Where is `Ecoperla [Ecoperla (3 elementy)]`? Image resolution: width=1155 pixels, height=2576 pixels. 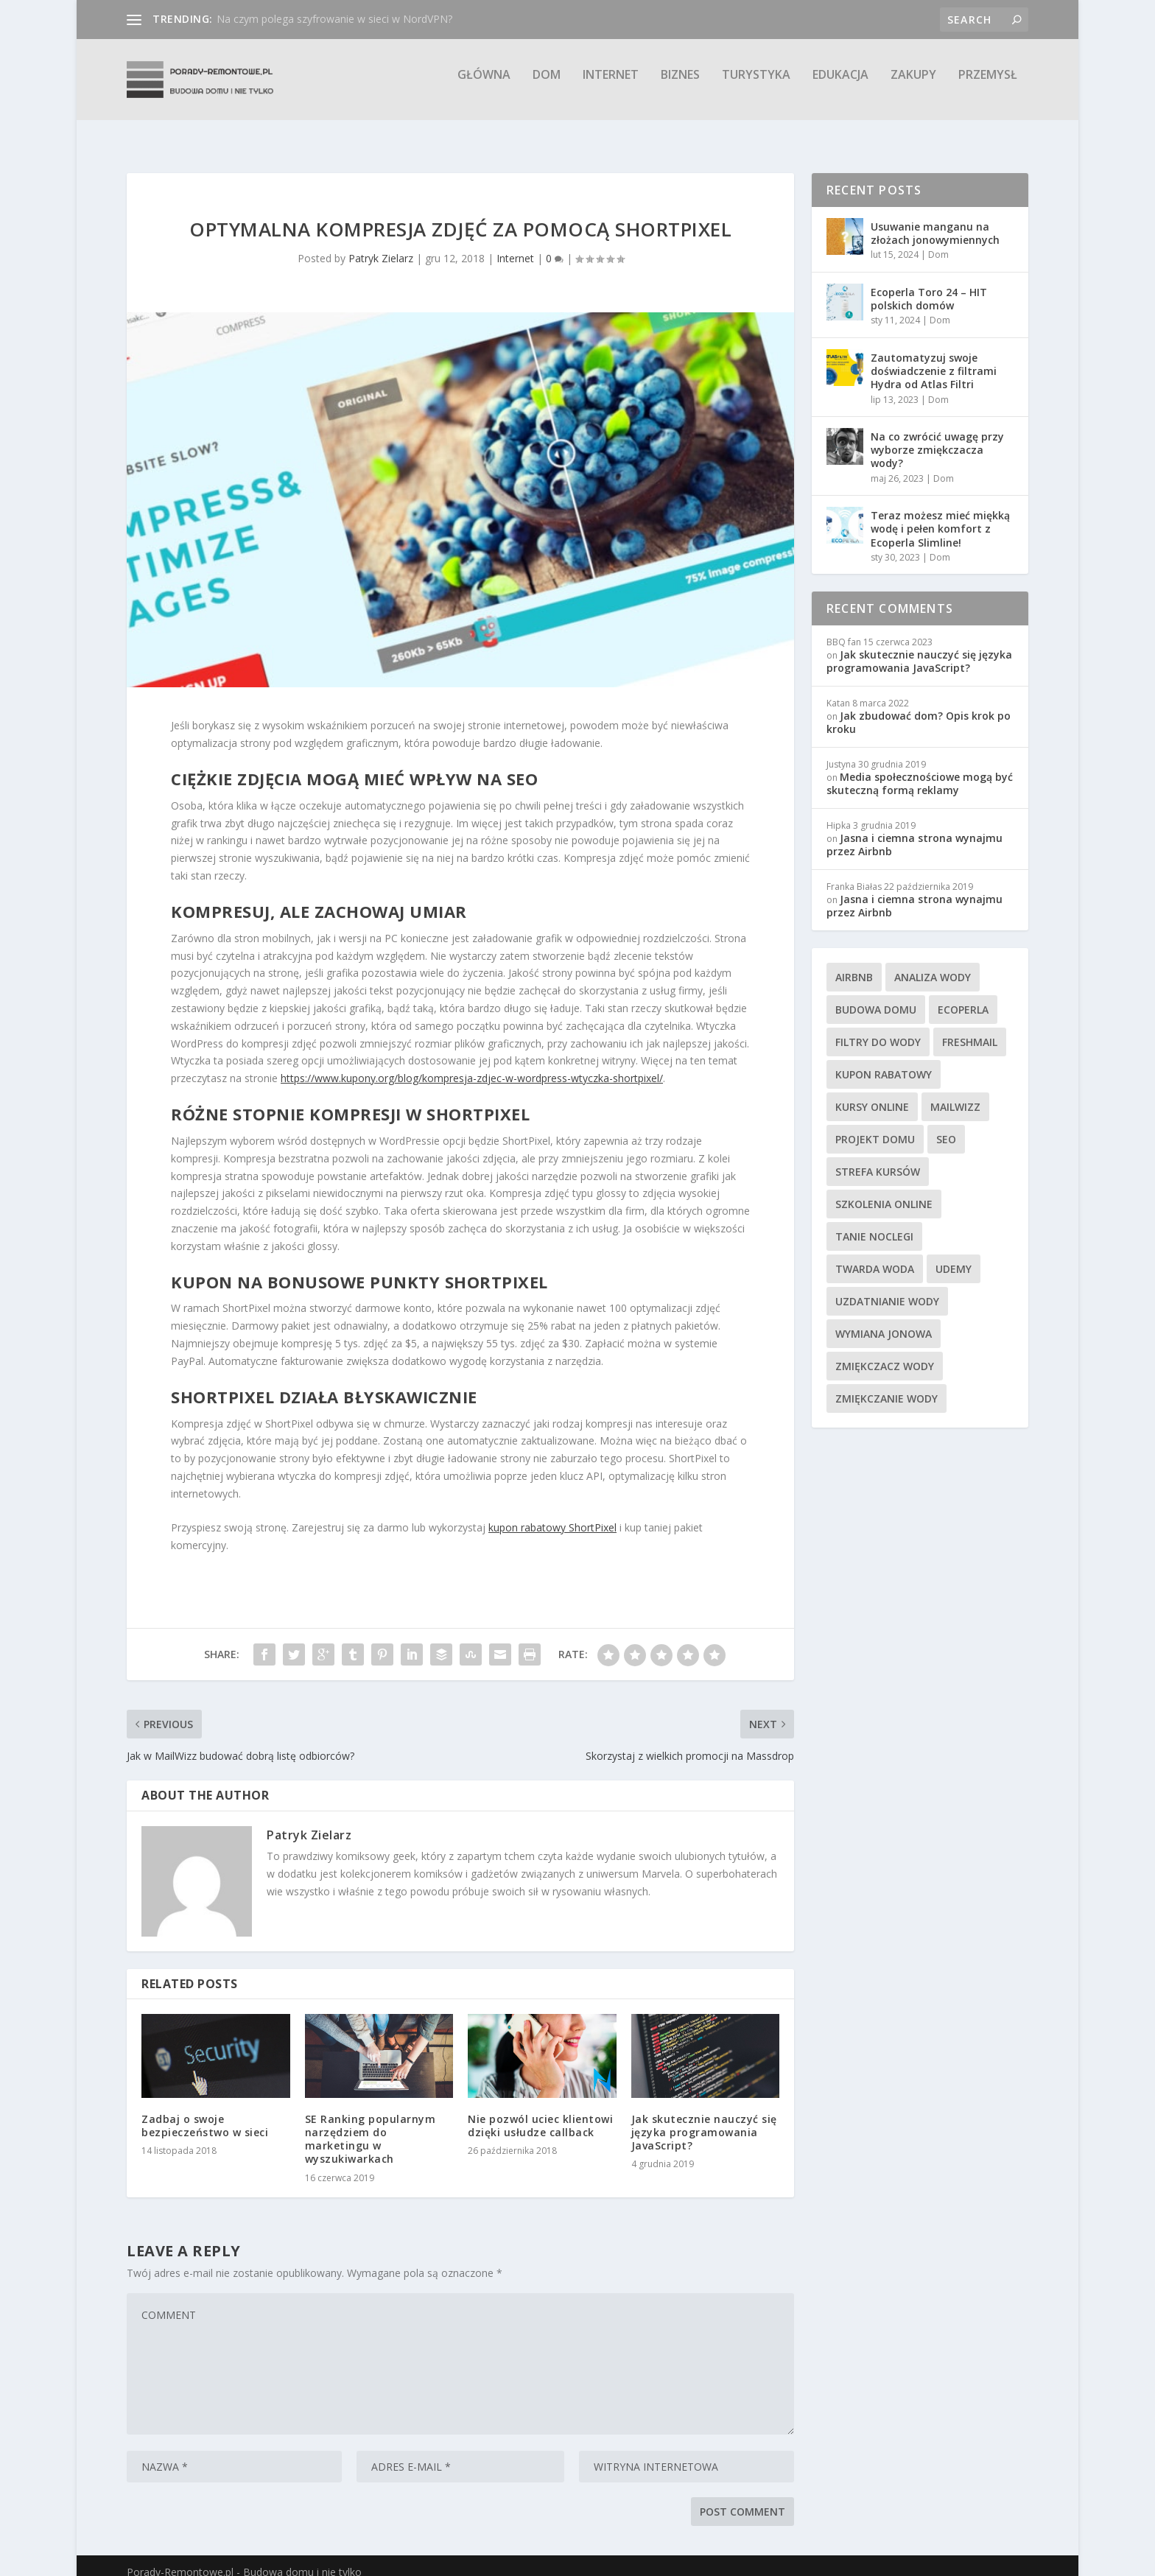 Ecoperla [Ecoperla (3 elementy)] is located at coordinates (963, 996).